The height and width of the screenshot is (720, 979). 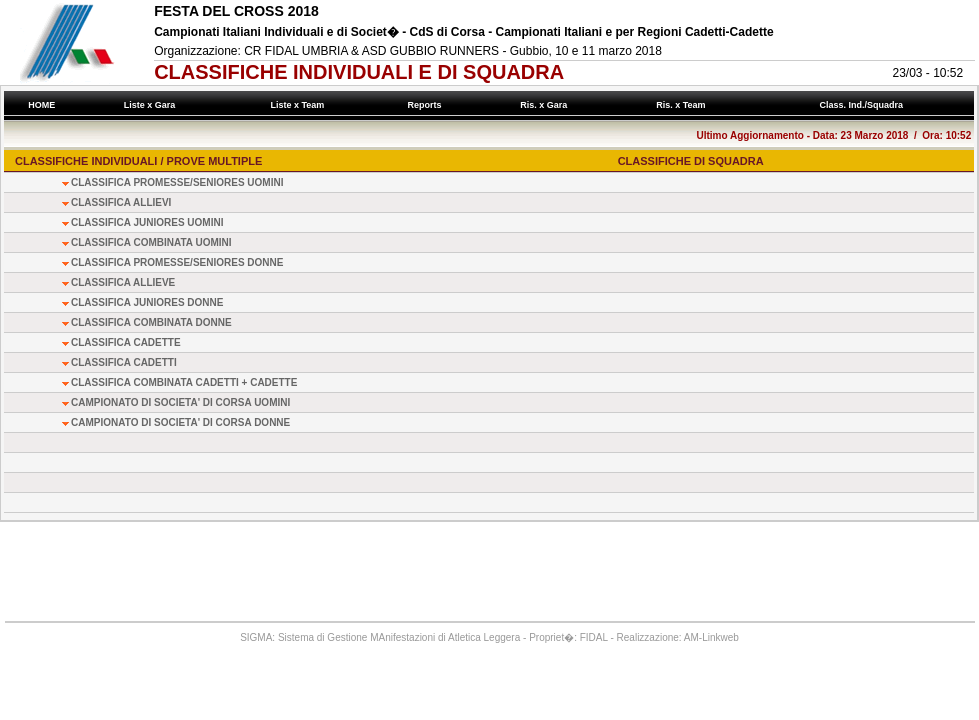 I want to click on CLASSIFICA CADETTE, so click(x=126, y=342).